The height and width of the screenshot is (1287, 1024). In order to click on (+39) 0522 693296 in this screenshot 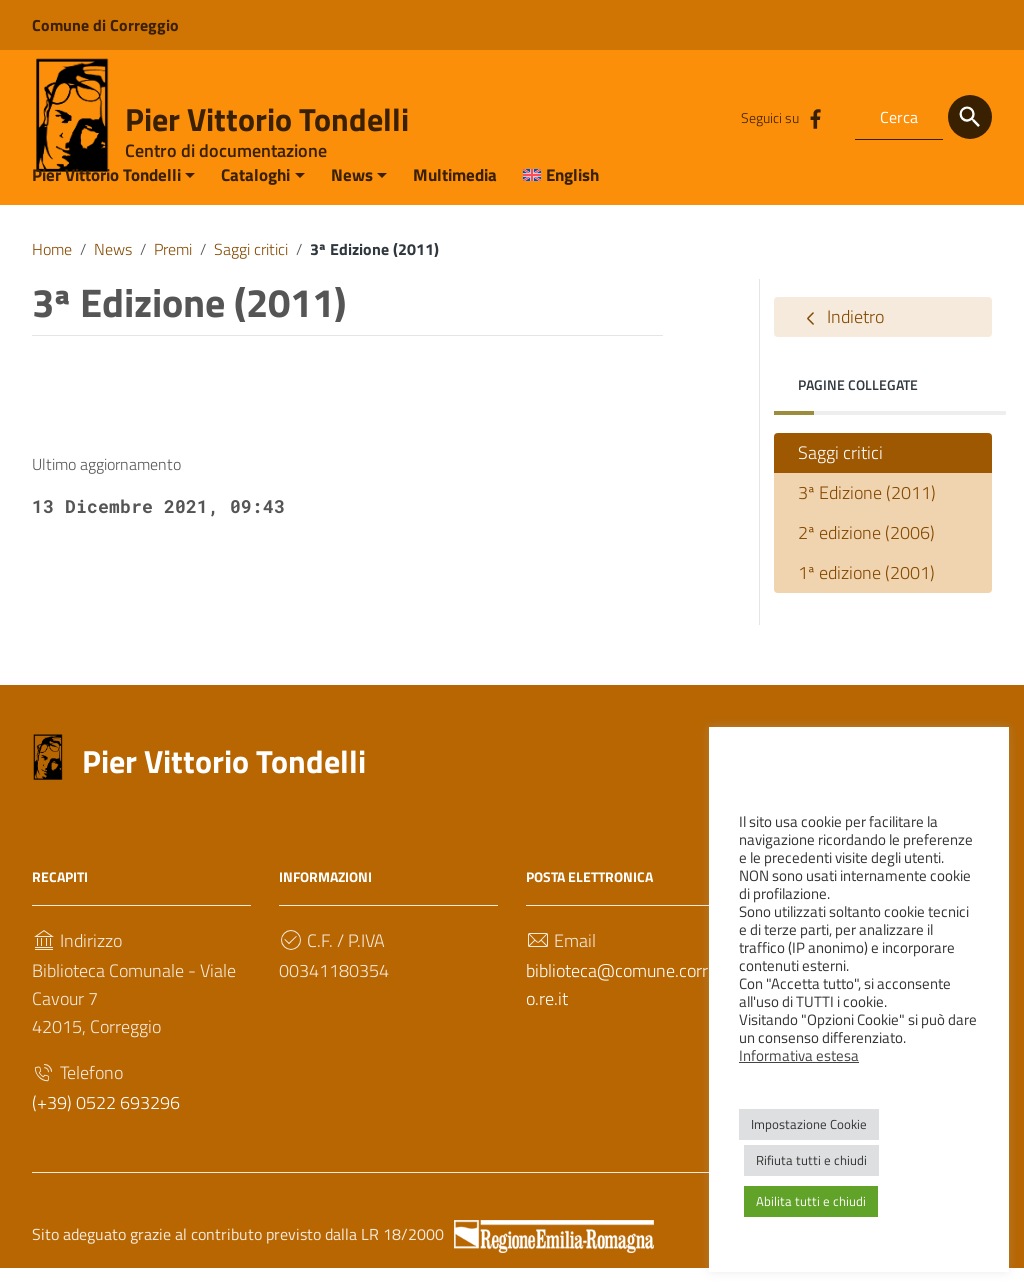, I will do `click(106, 1122)`.